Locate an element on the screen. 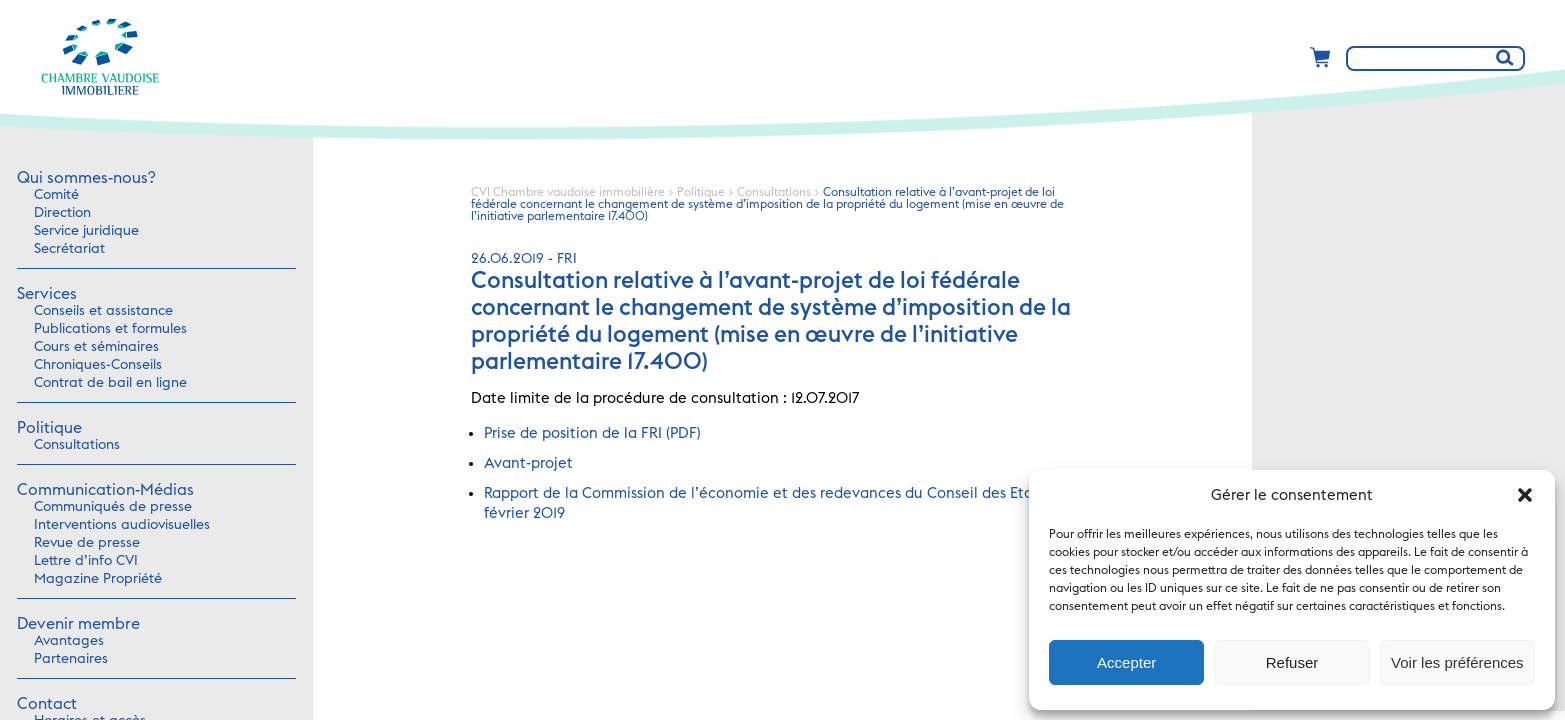 This screenshot has width=1565, height=720. Communication-Médias is located at coordinates (105, 490).